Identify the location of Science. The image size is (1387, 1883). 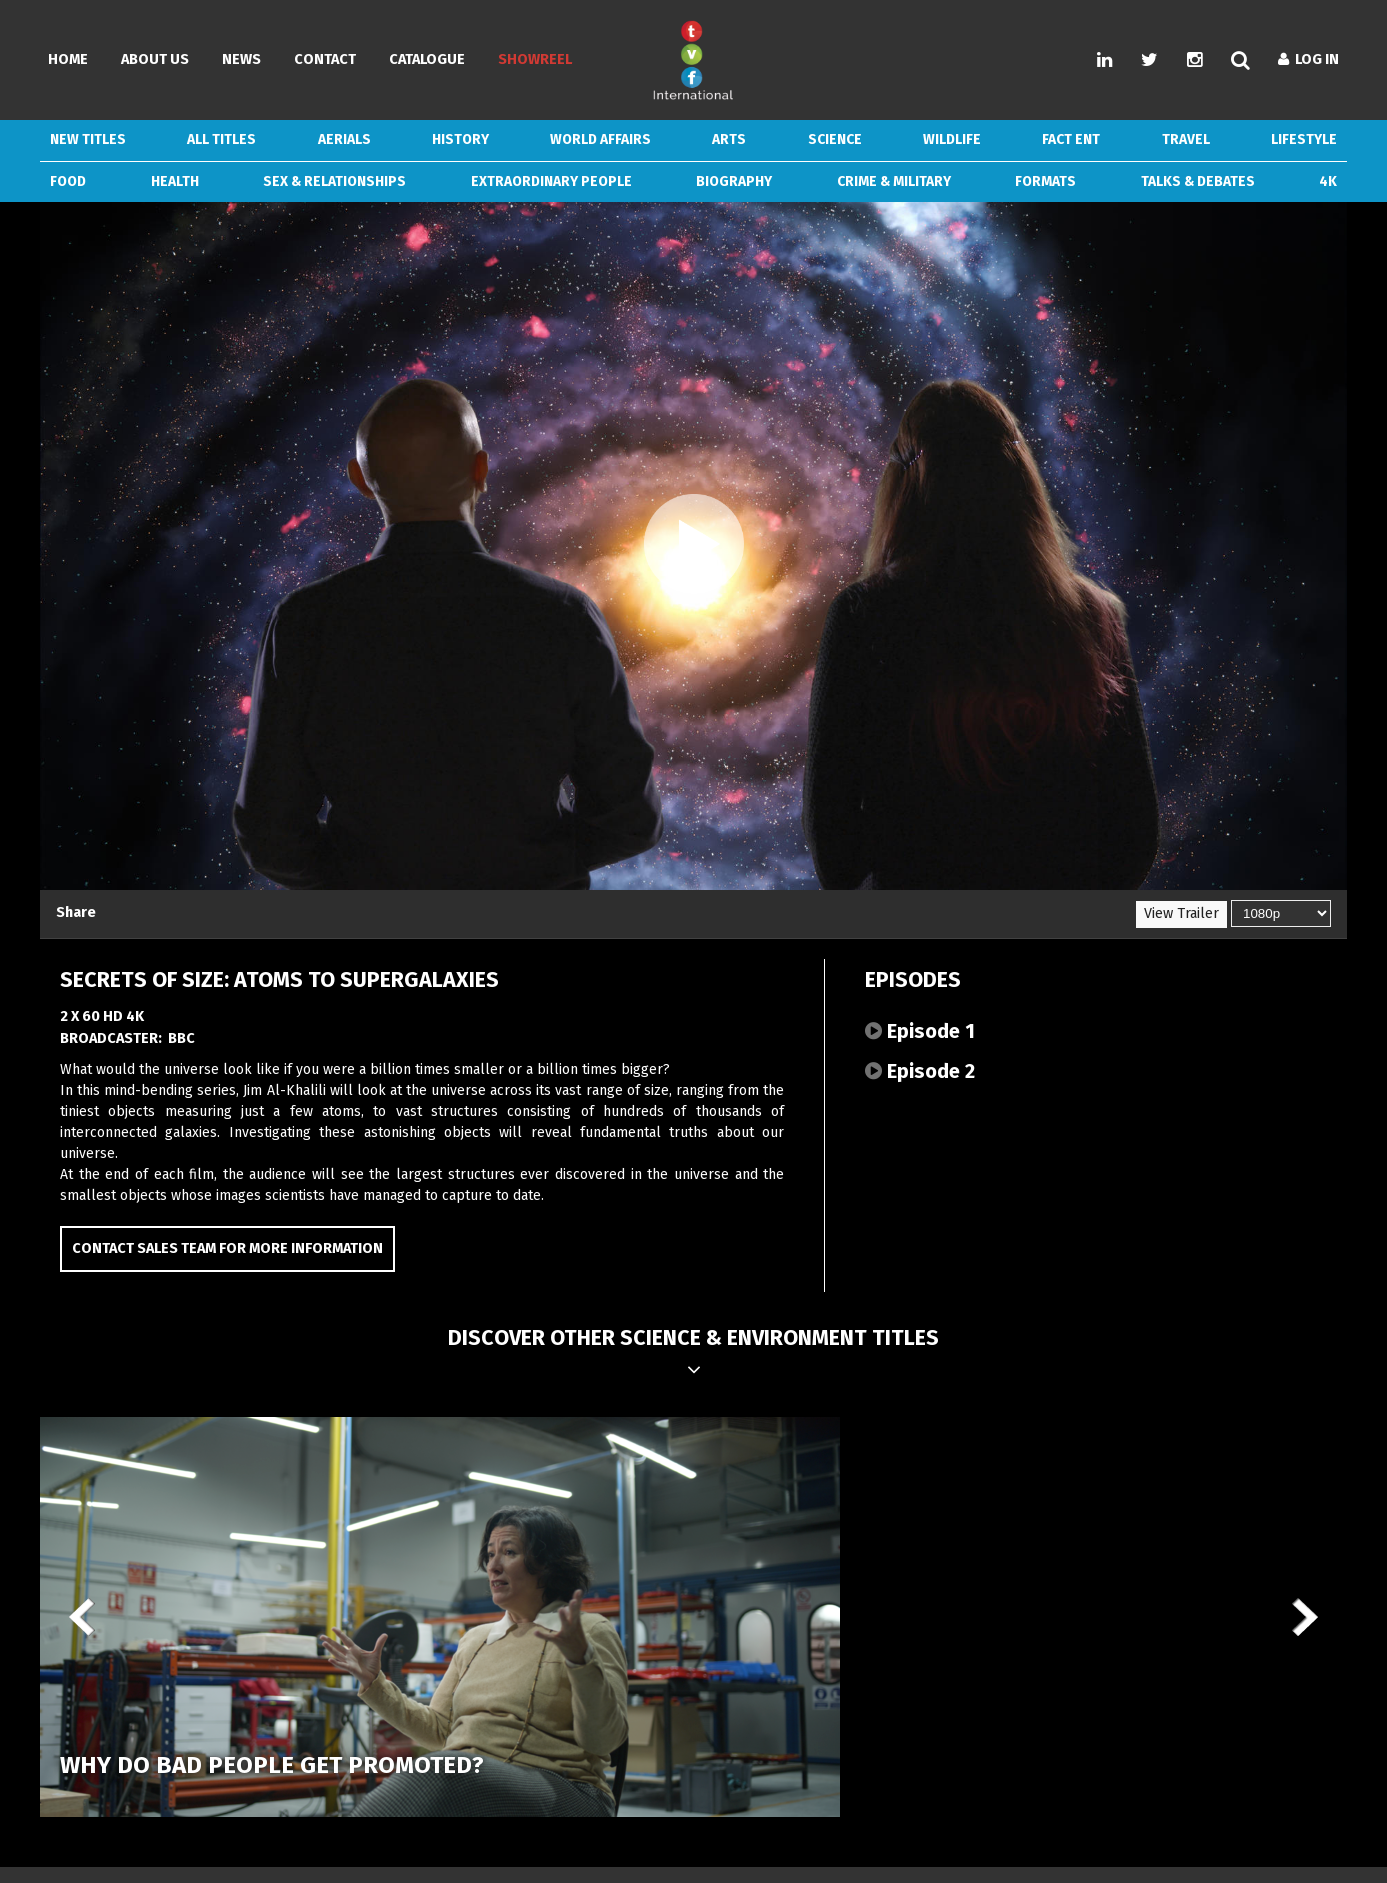
(835, 139).